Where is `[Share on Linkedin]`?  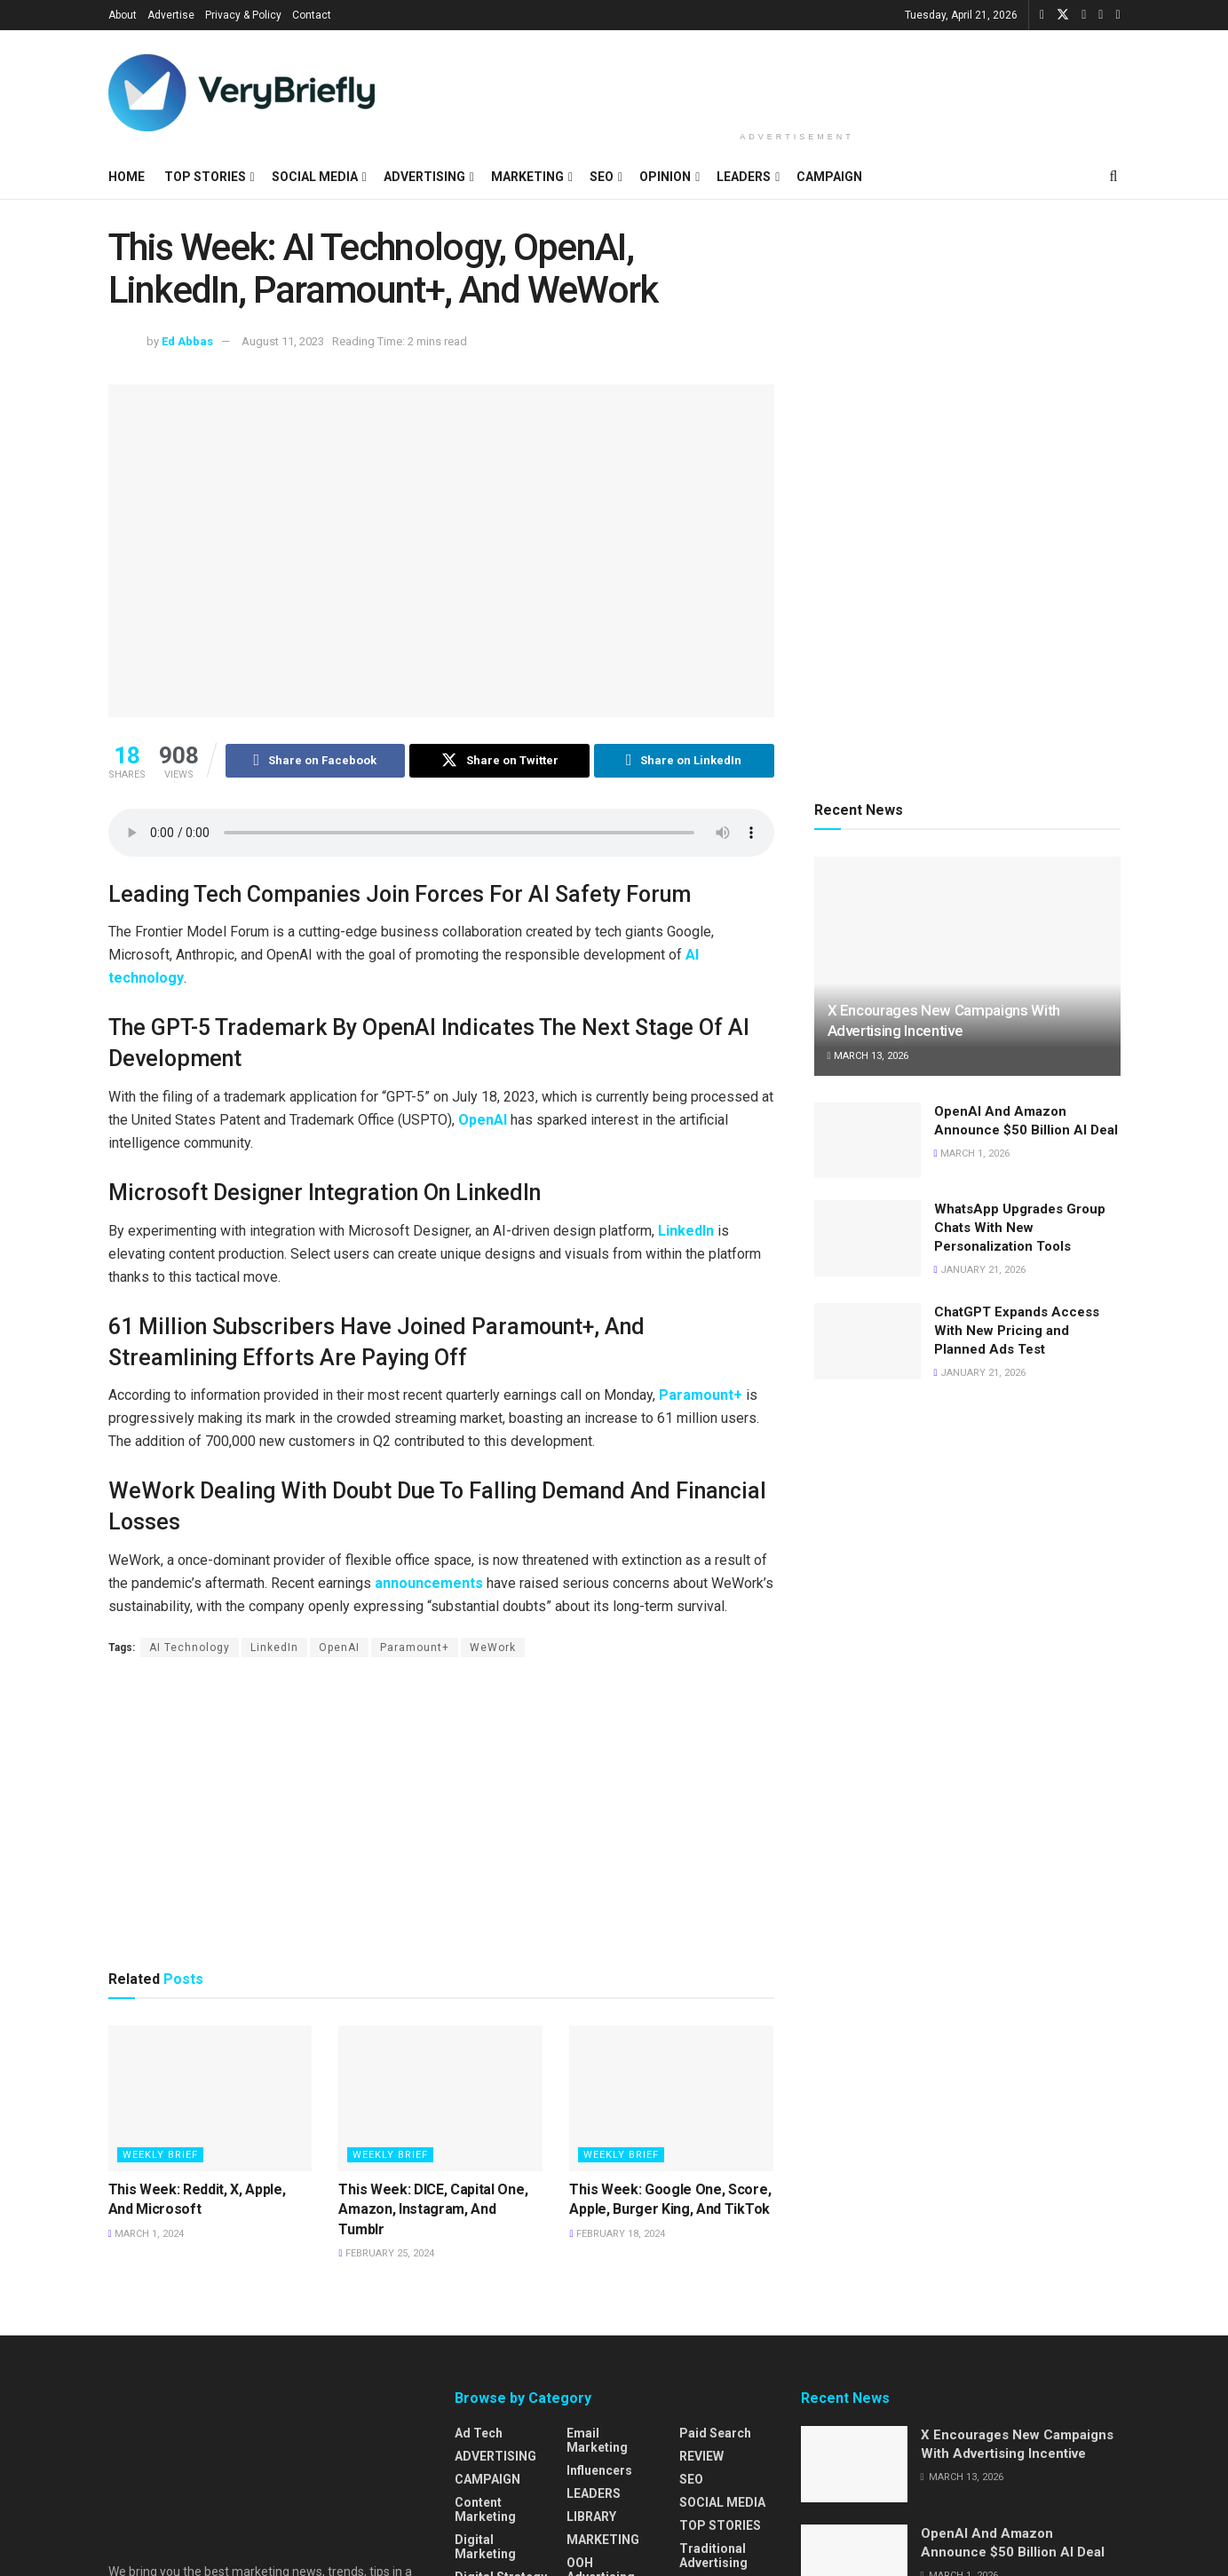
[Share on Linkedin] is located at coordinates (684, 761).